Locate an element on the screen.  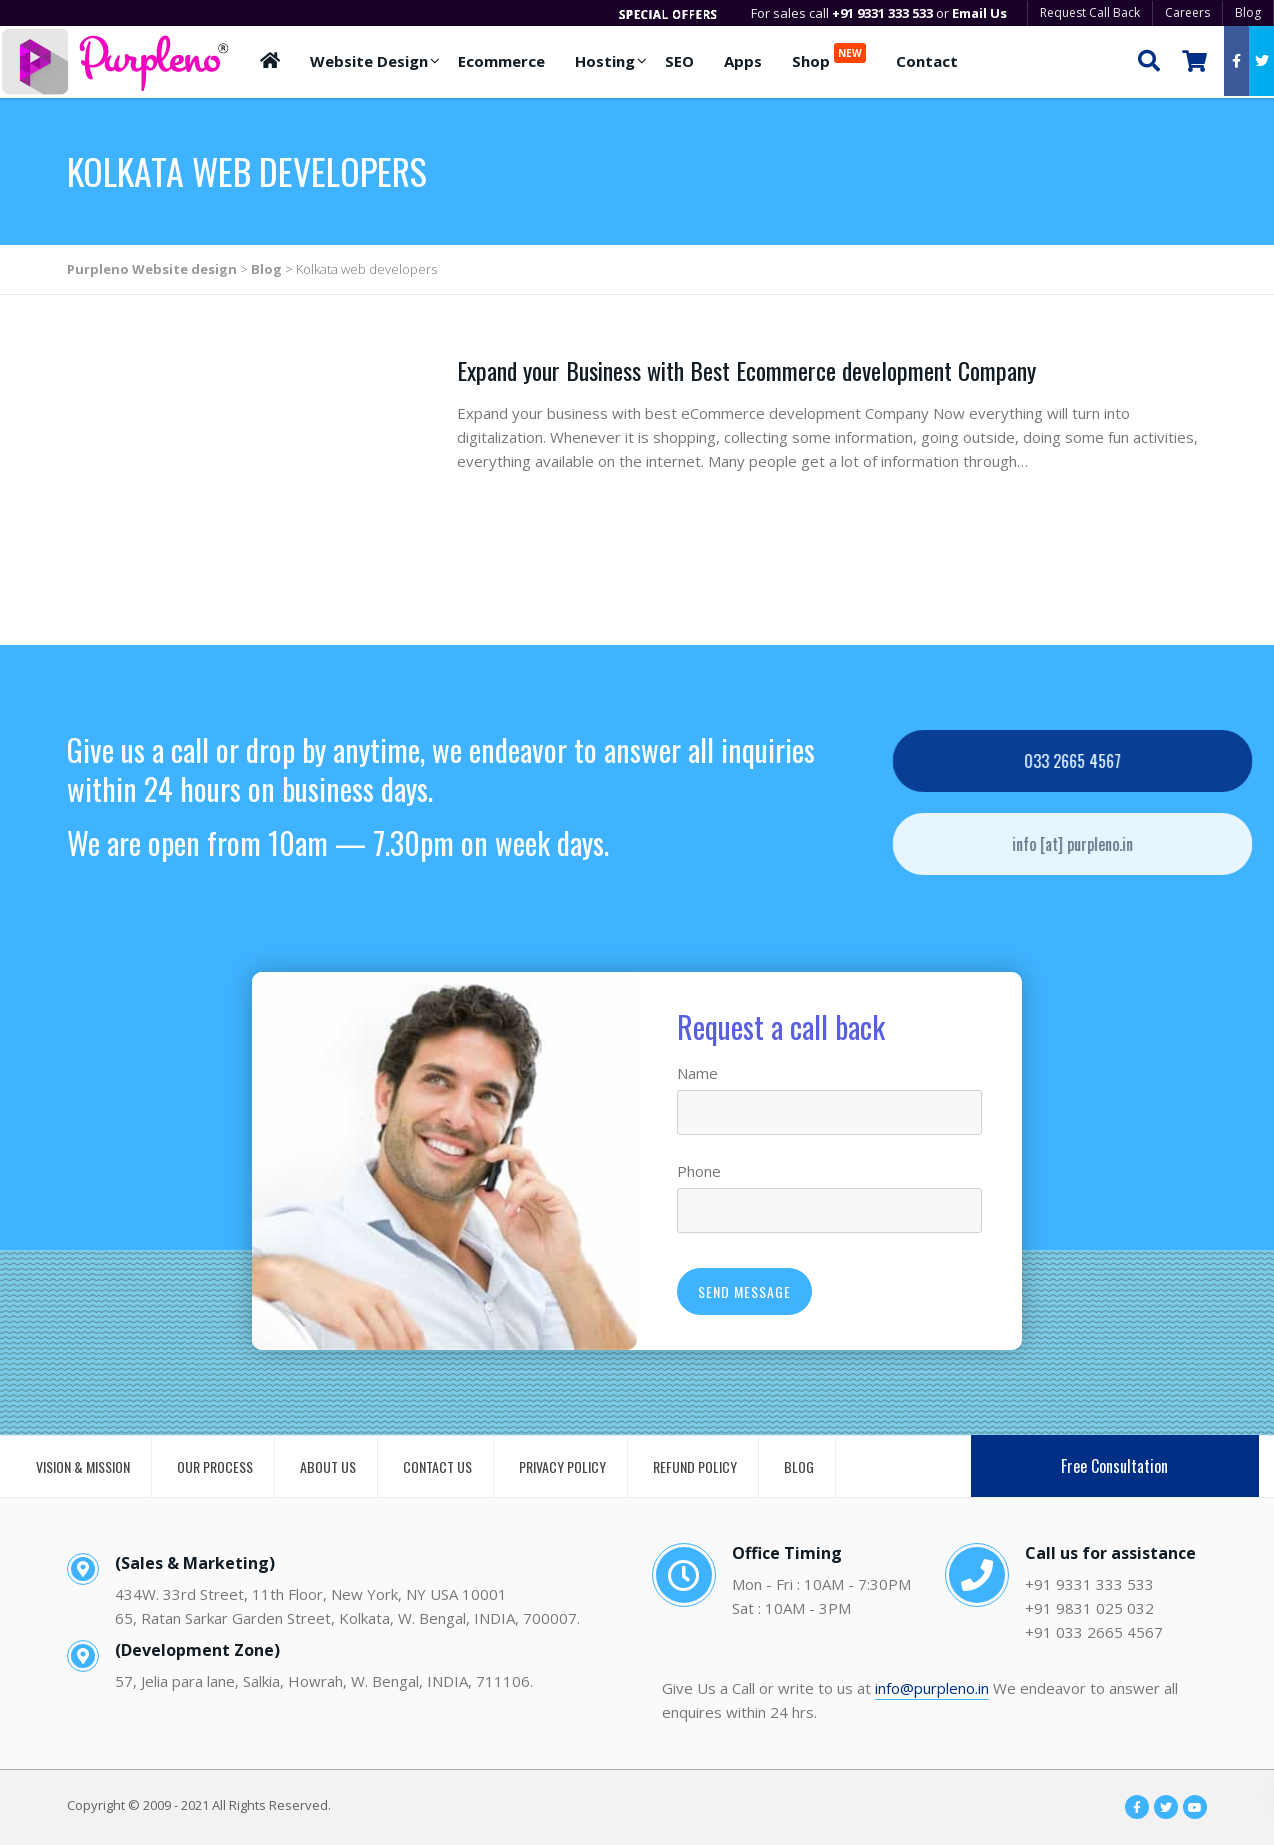
VISION & MISSION is located at coordinates (83, 1466).